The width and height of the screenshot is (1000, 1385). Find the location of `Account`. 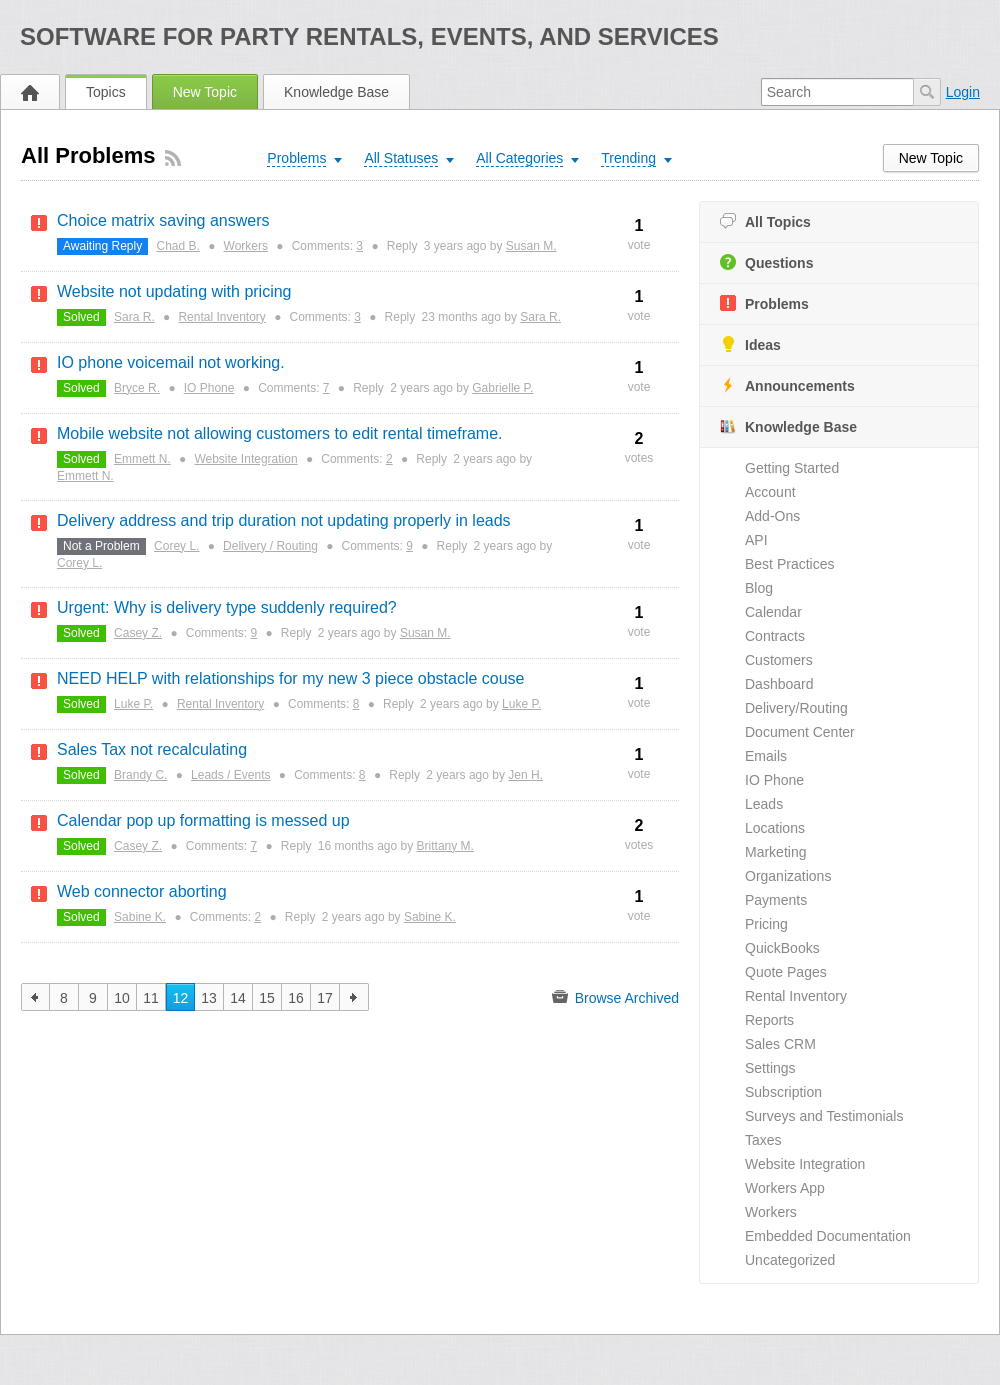

Account is located at coordinates (770, 492).